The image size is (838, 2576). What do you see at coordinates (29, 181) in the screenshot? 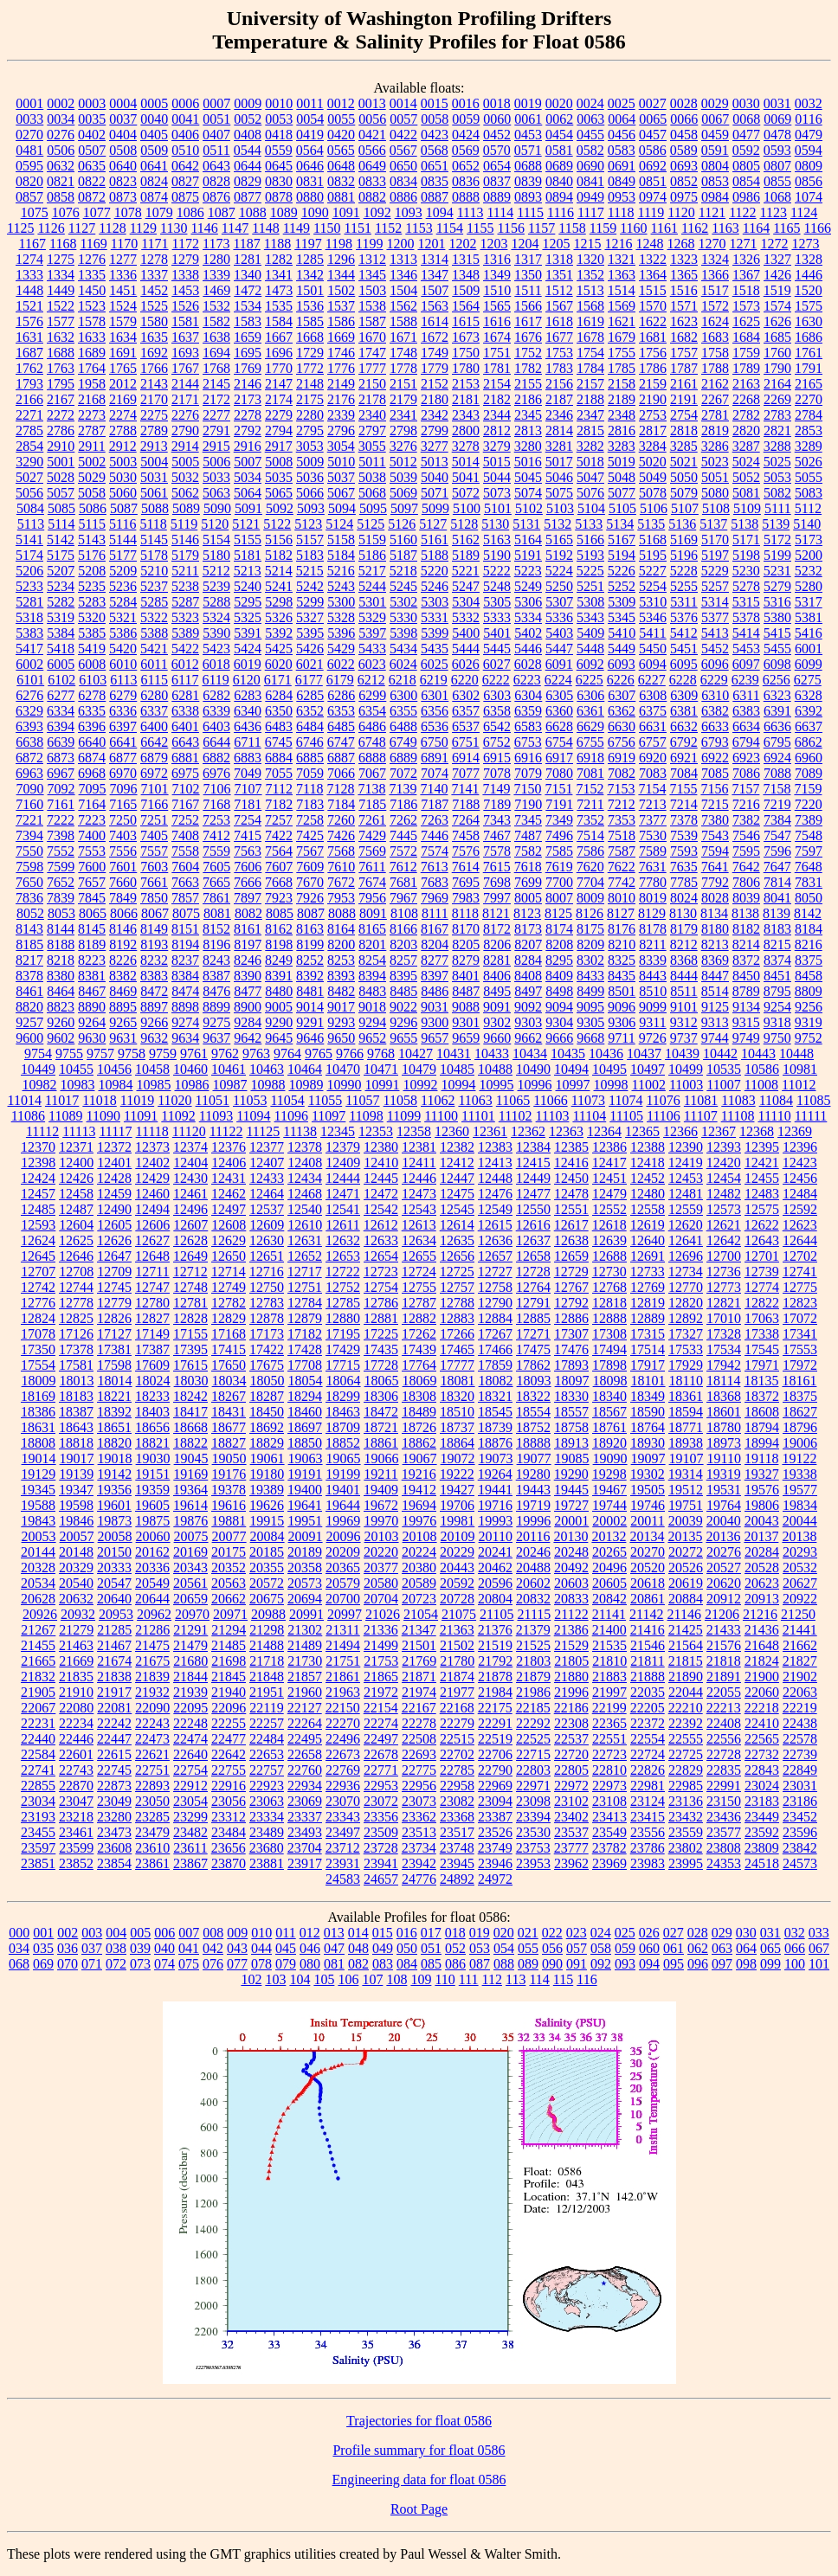
I see `0820` at bounding box center [29, 181].